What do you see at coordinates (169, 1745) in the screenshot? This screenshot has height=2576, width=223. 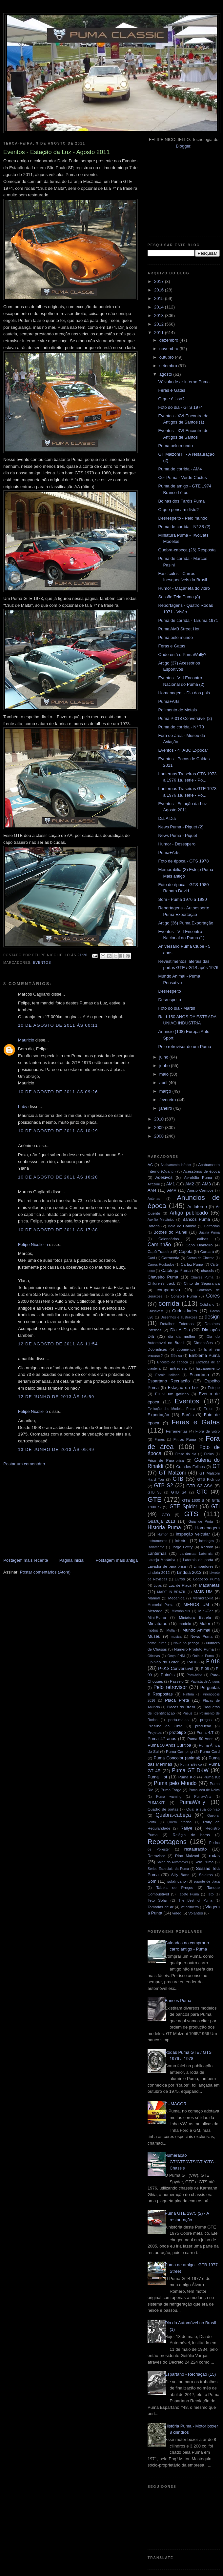 I see `Puma 50 Anos Curitiba` at bounding box center [169, 1745].